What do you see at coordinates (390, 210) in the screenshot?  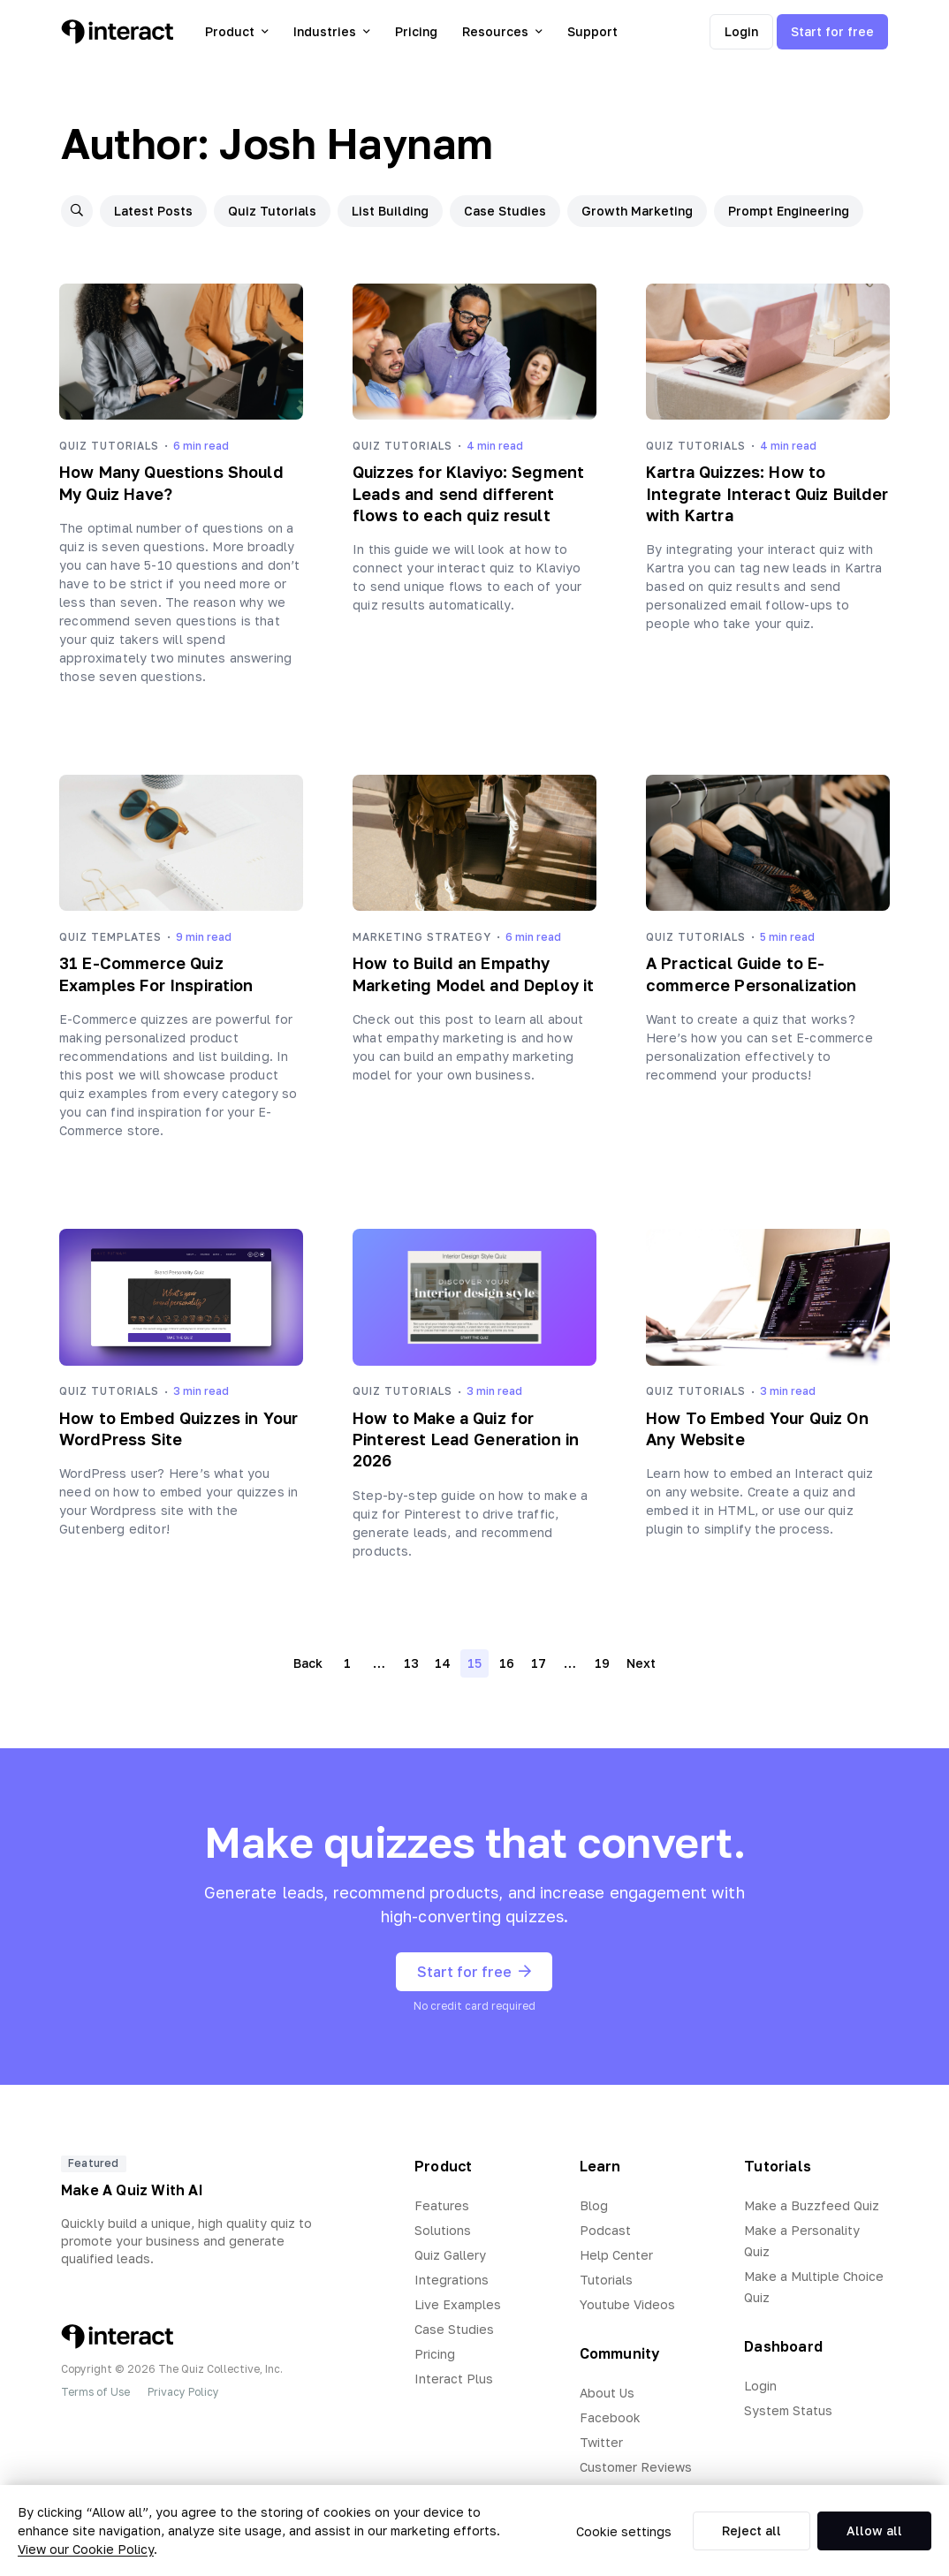 I see `List Building` at bounding box center [390, 210].